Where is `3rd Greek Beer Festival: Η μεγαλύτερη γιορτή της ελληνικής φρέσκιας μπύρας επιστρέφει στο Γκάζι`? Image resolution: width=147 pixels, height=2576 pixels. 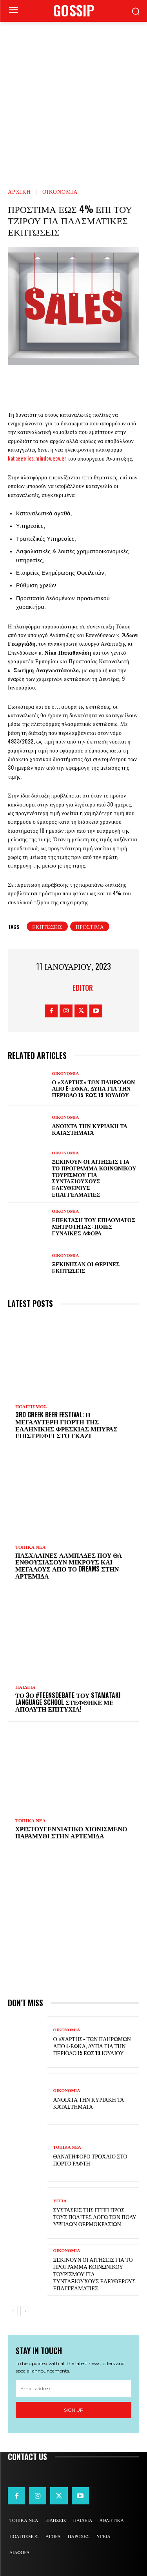
3rd Greek Beer Festival: Η μεγαλύτερη γιορτή της ελληνικής φρέσκιας μπύρας επιστρέφει στο Γκάζι is located at coordinates (66, 1425).